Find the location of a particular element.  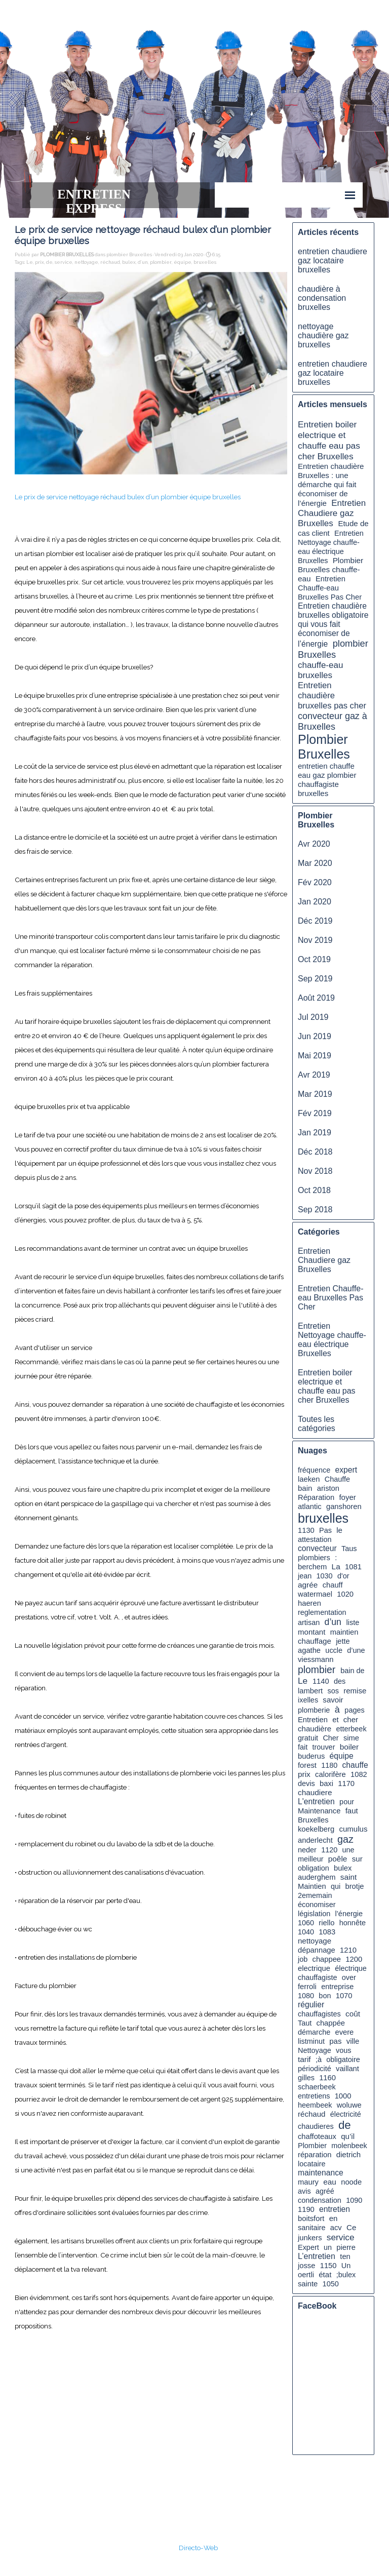

Plombier is located at coordinates (312, 2146).